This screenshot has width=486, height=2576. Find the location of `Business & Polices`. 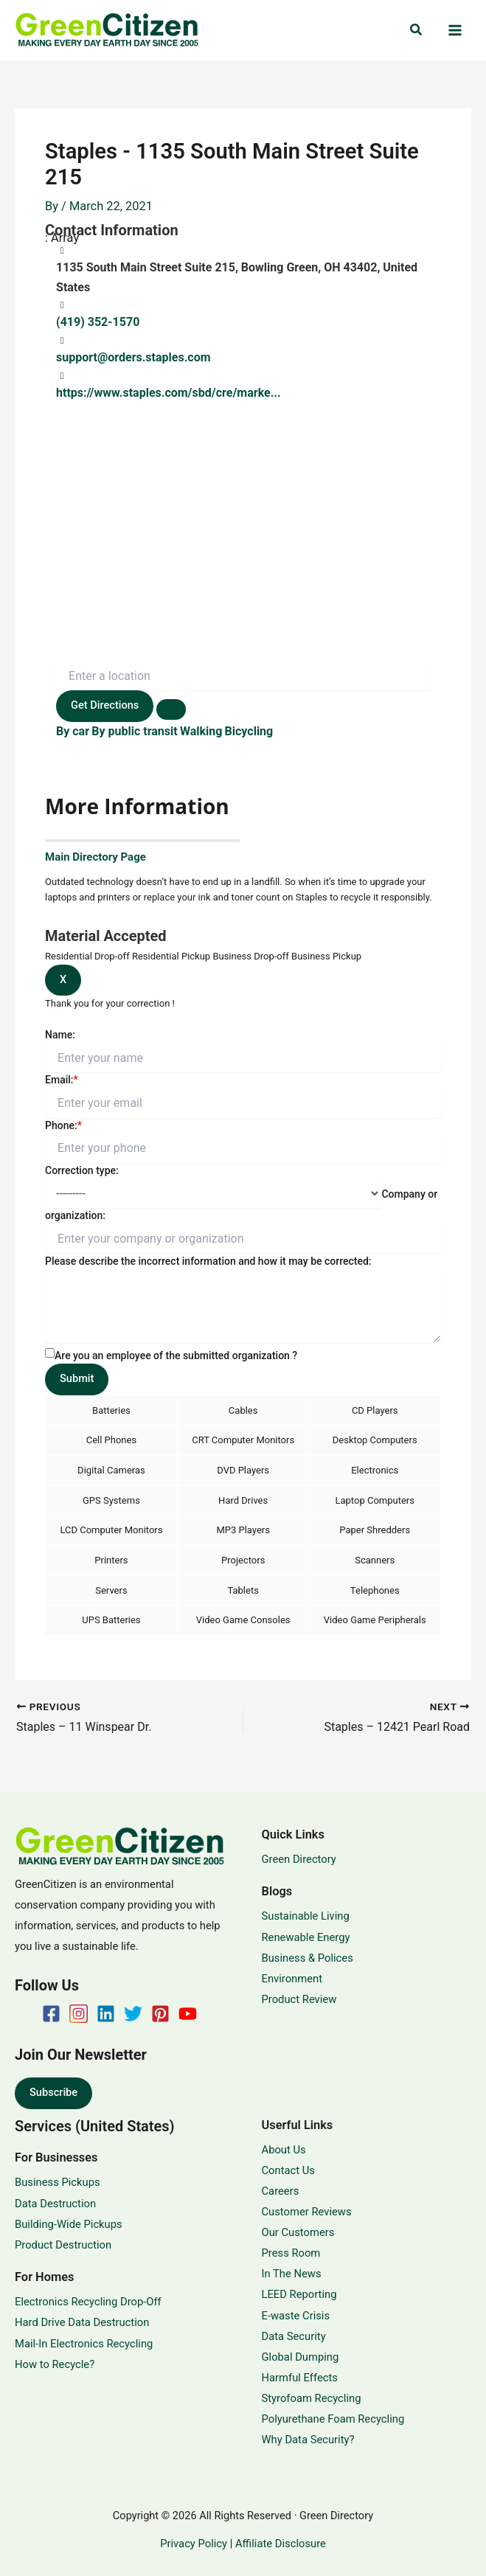

Business & Polices is located at coordinates (307, 1958).